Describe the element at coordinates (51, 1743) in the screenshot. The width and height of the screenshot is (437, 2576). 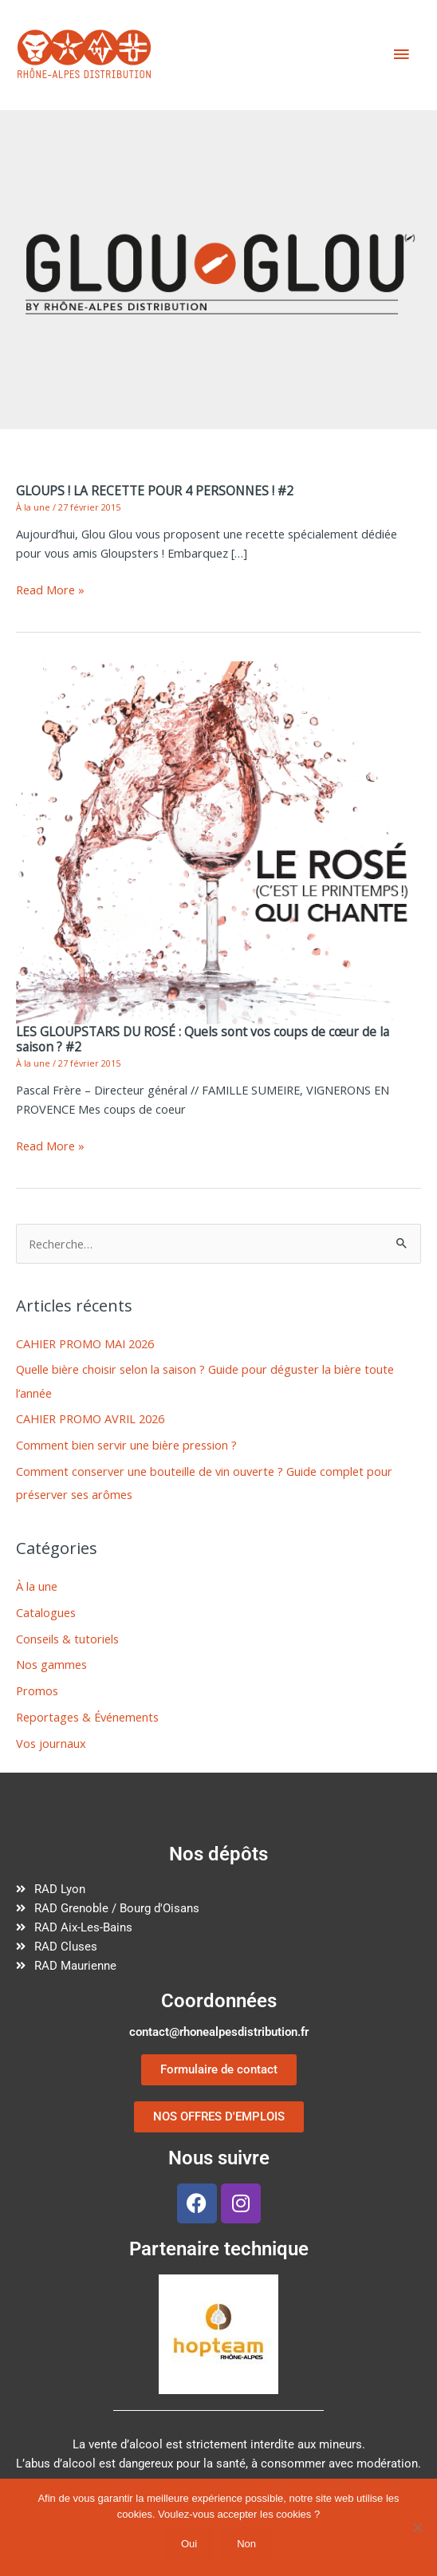
I see `Vos journaux` at that location.